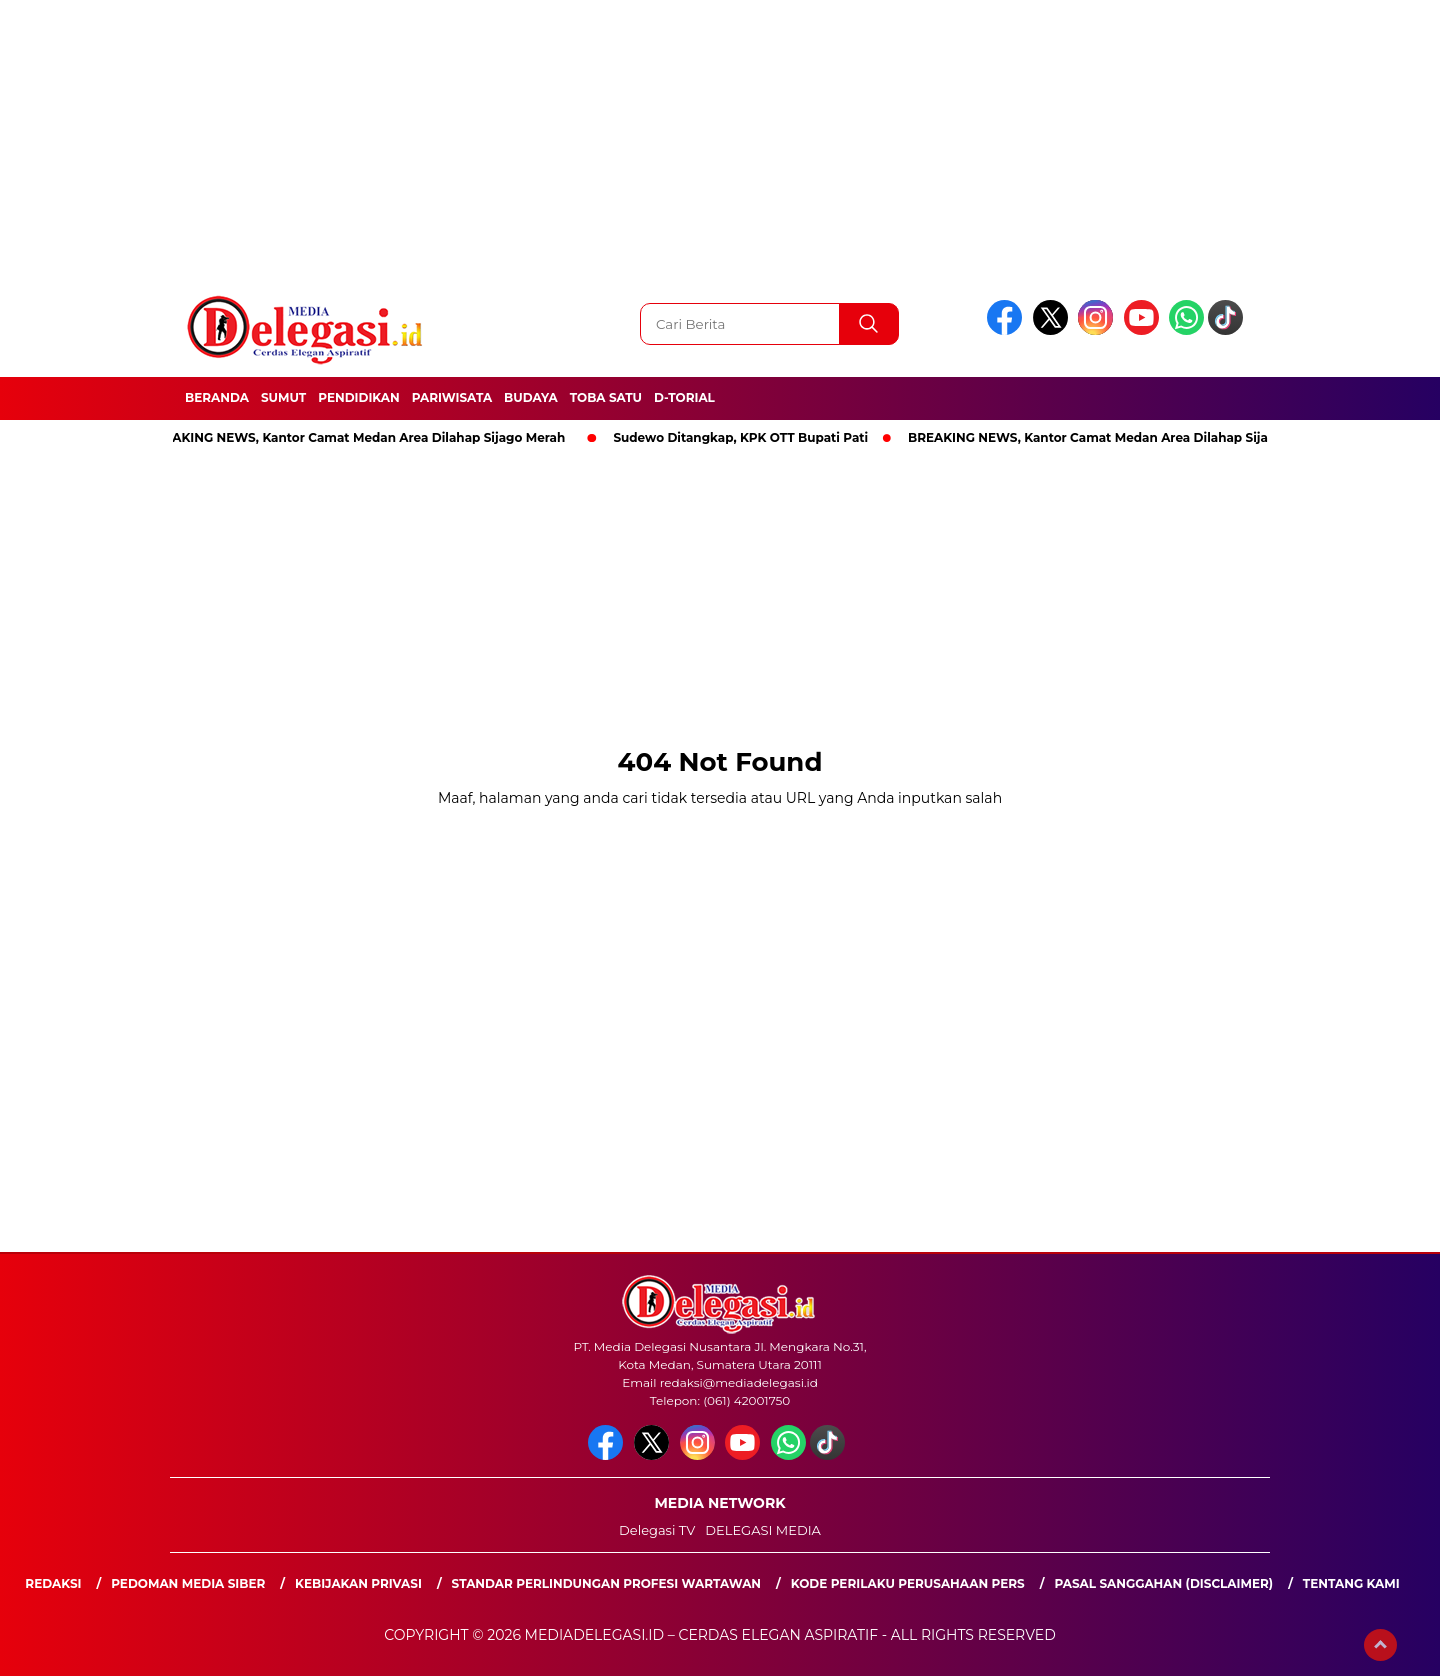 The width and height of the screenshot is (1440, 1676). I want to click on BREAKING NEWS, Kantor Camat Medan Area Dilahap Sijago Merah, so click(359, 437).